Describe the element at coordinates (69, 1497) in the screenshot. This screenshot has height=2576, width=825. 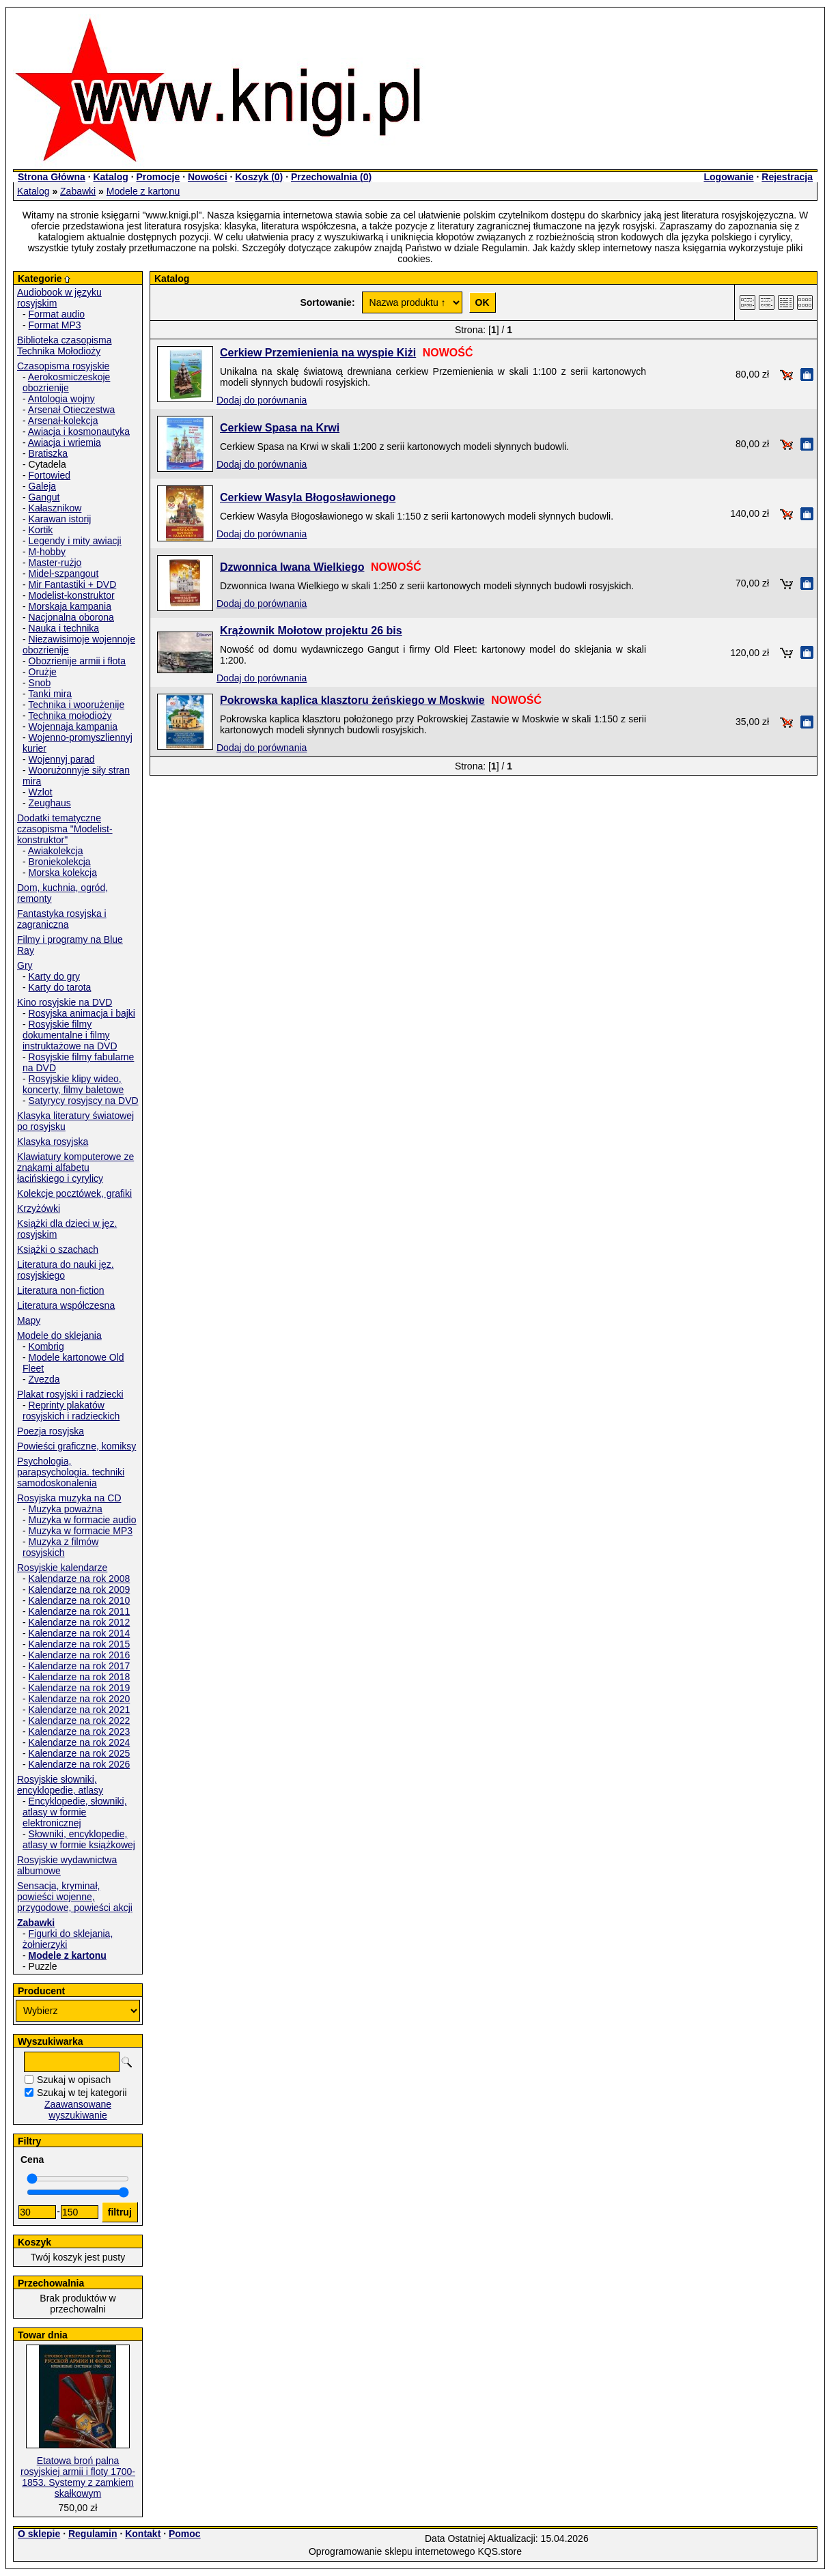
I see `Rosyjska muzyka na CD` at that location.